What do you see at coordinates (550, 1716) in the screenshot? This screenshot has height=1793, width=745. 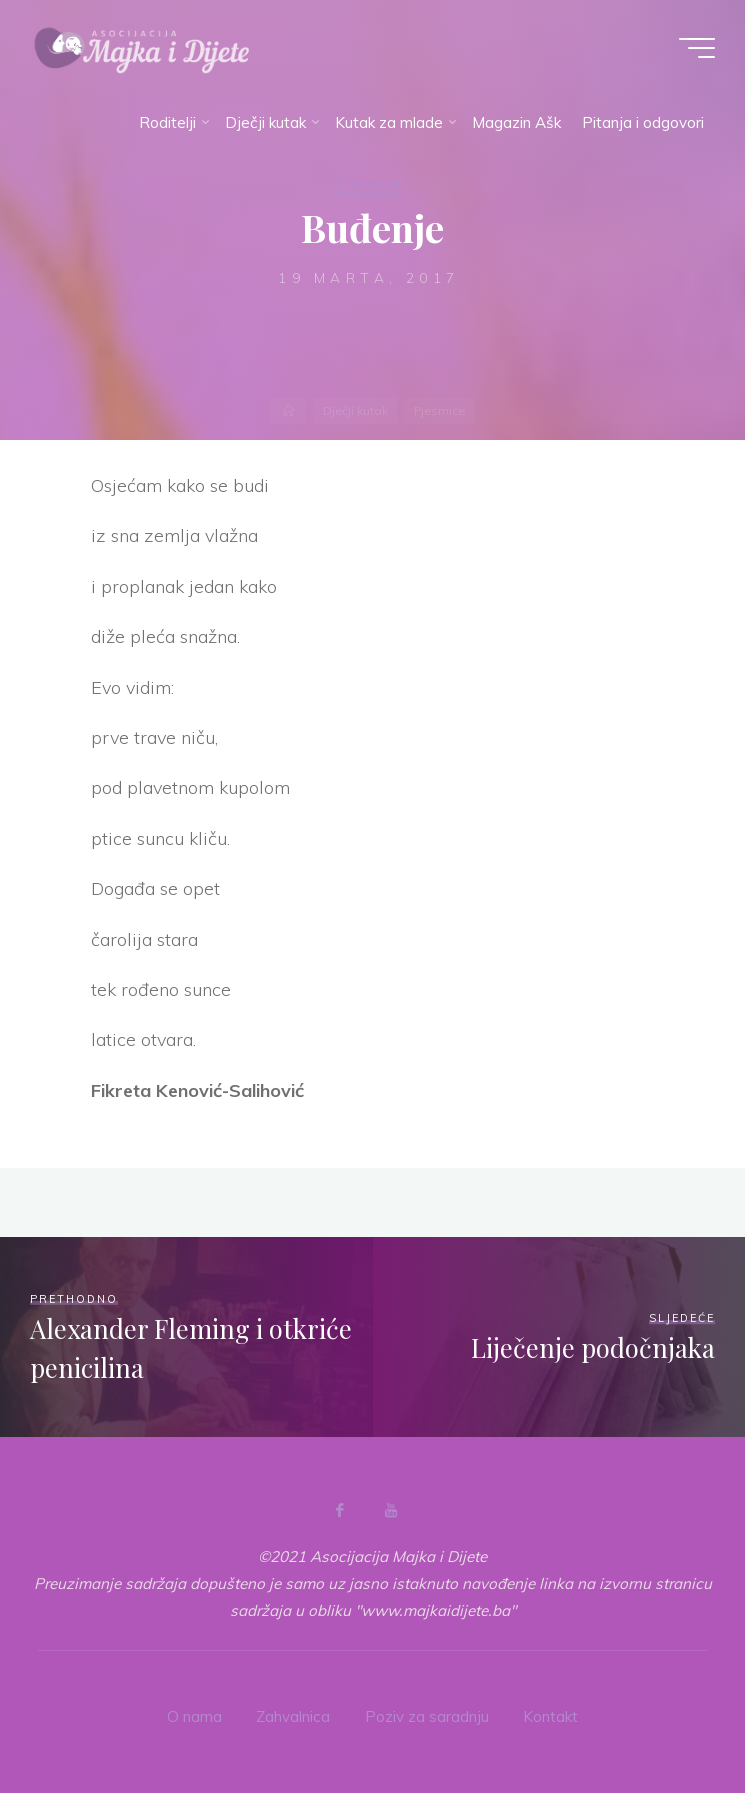 I see `Kontakt` at bounding box center [550, 1716].